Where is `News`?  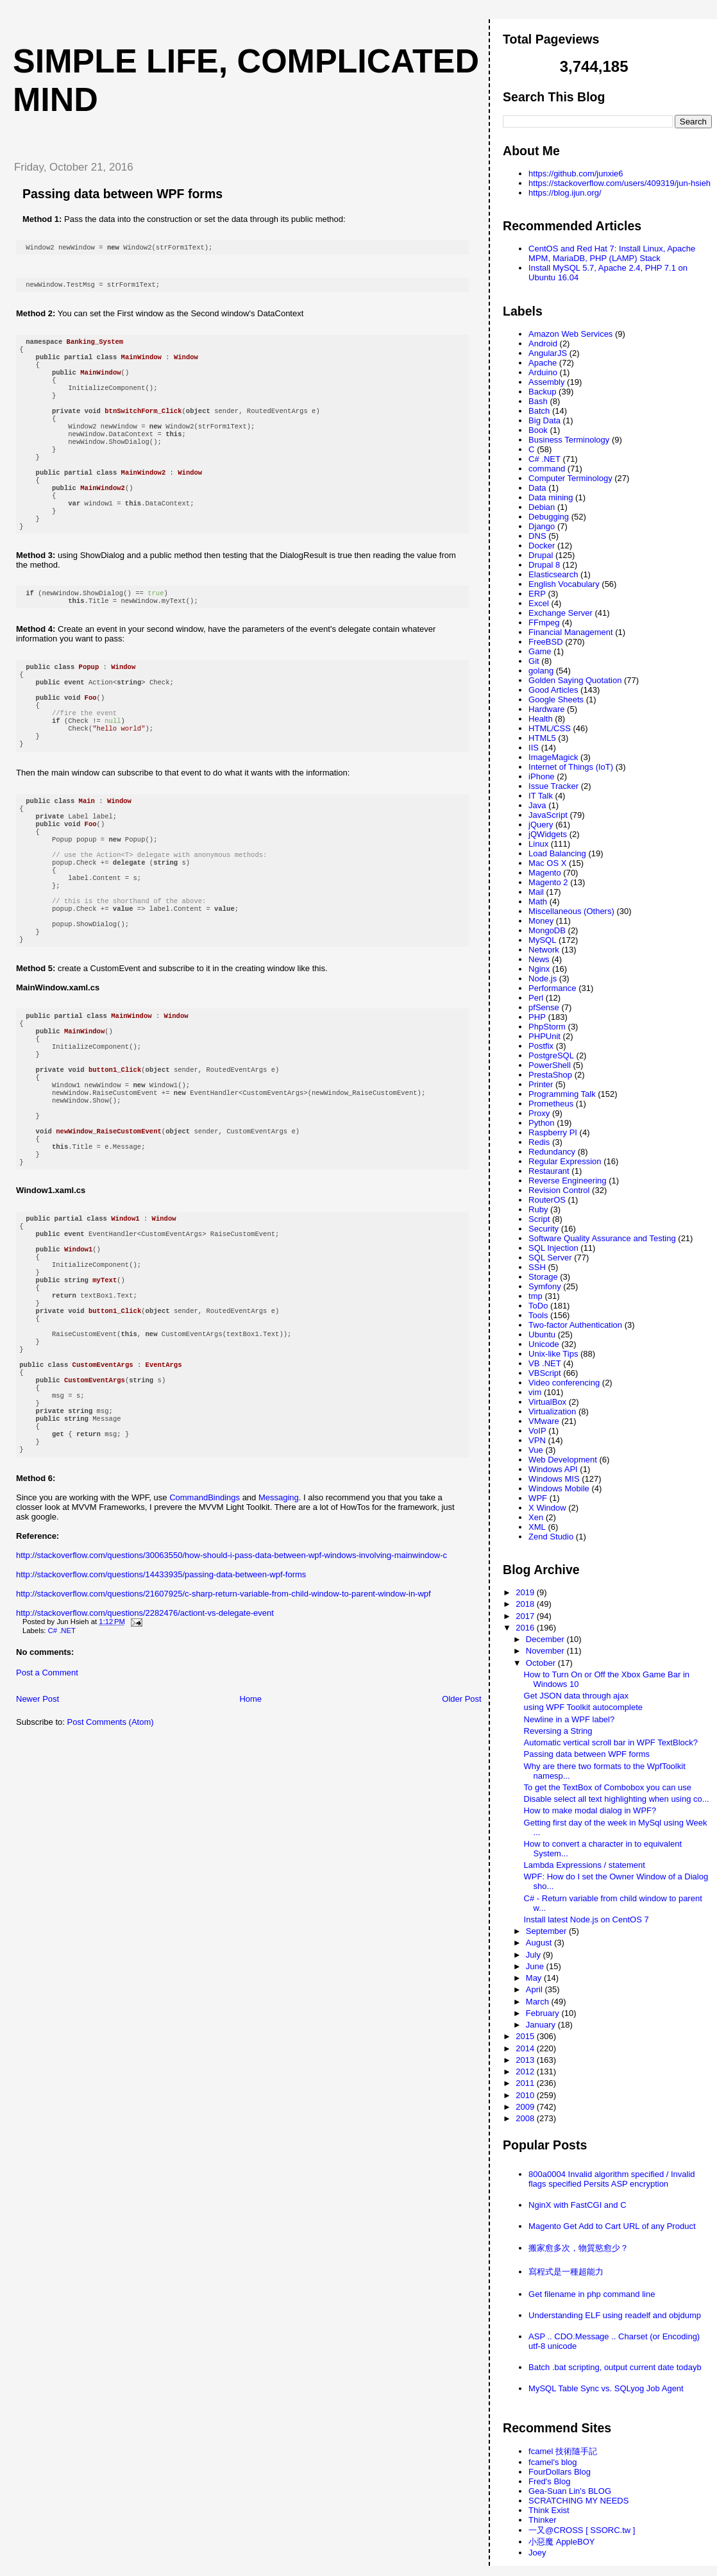
News is located at coordinates (539, 959).